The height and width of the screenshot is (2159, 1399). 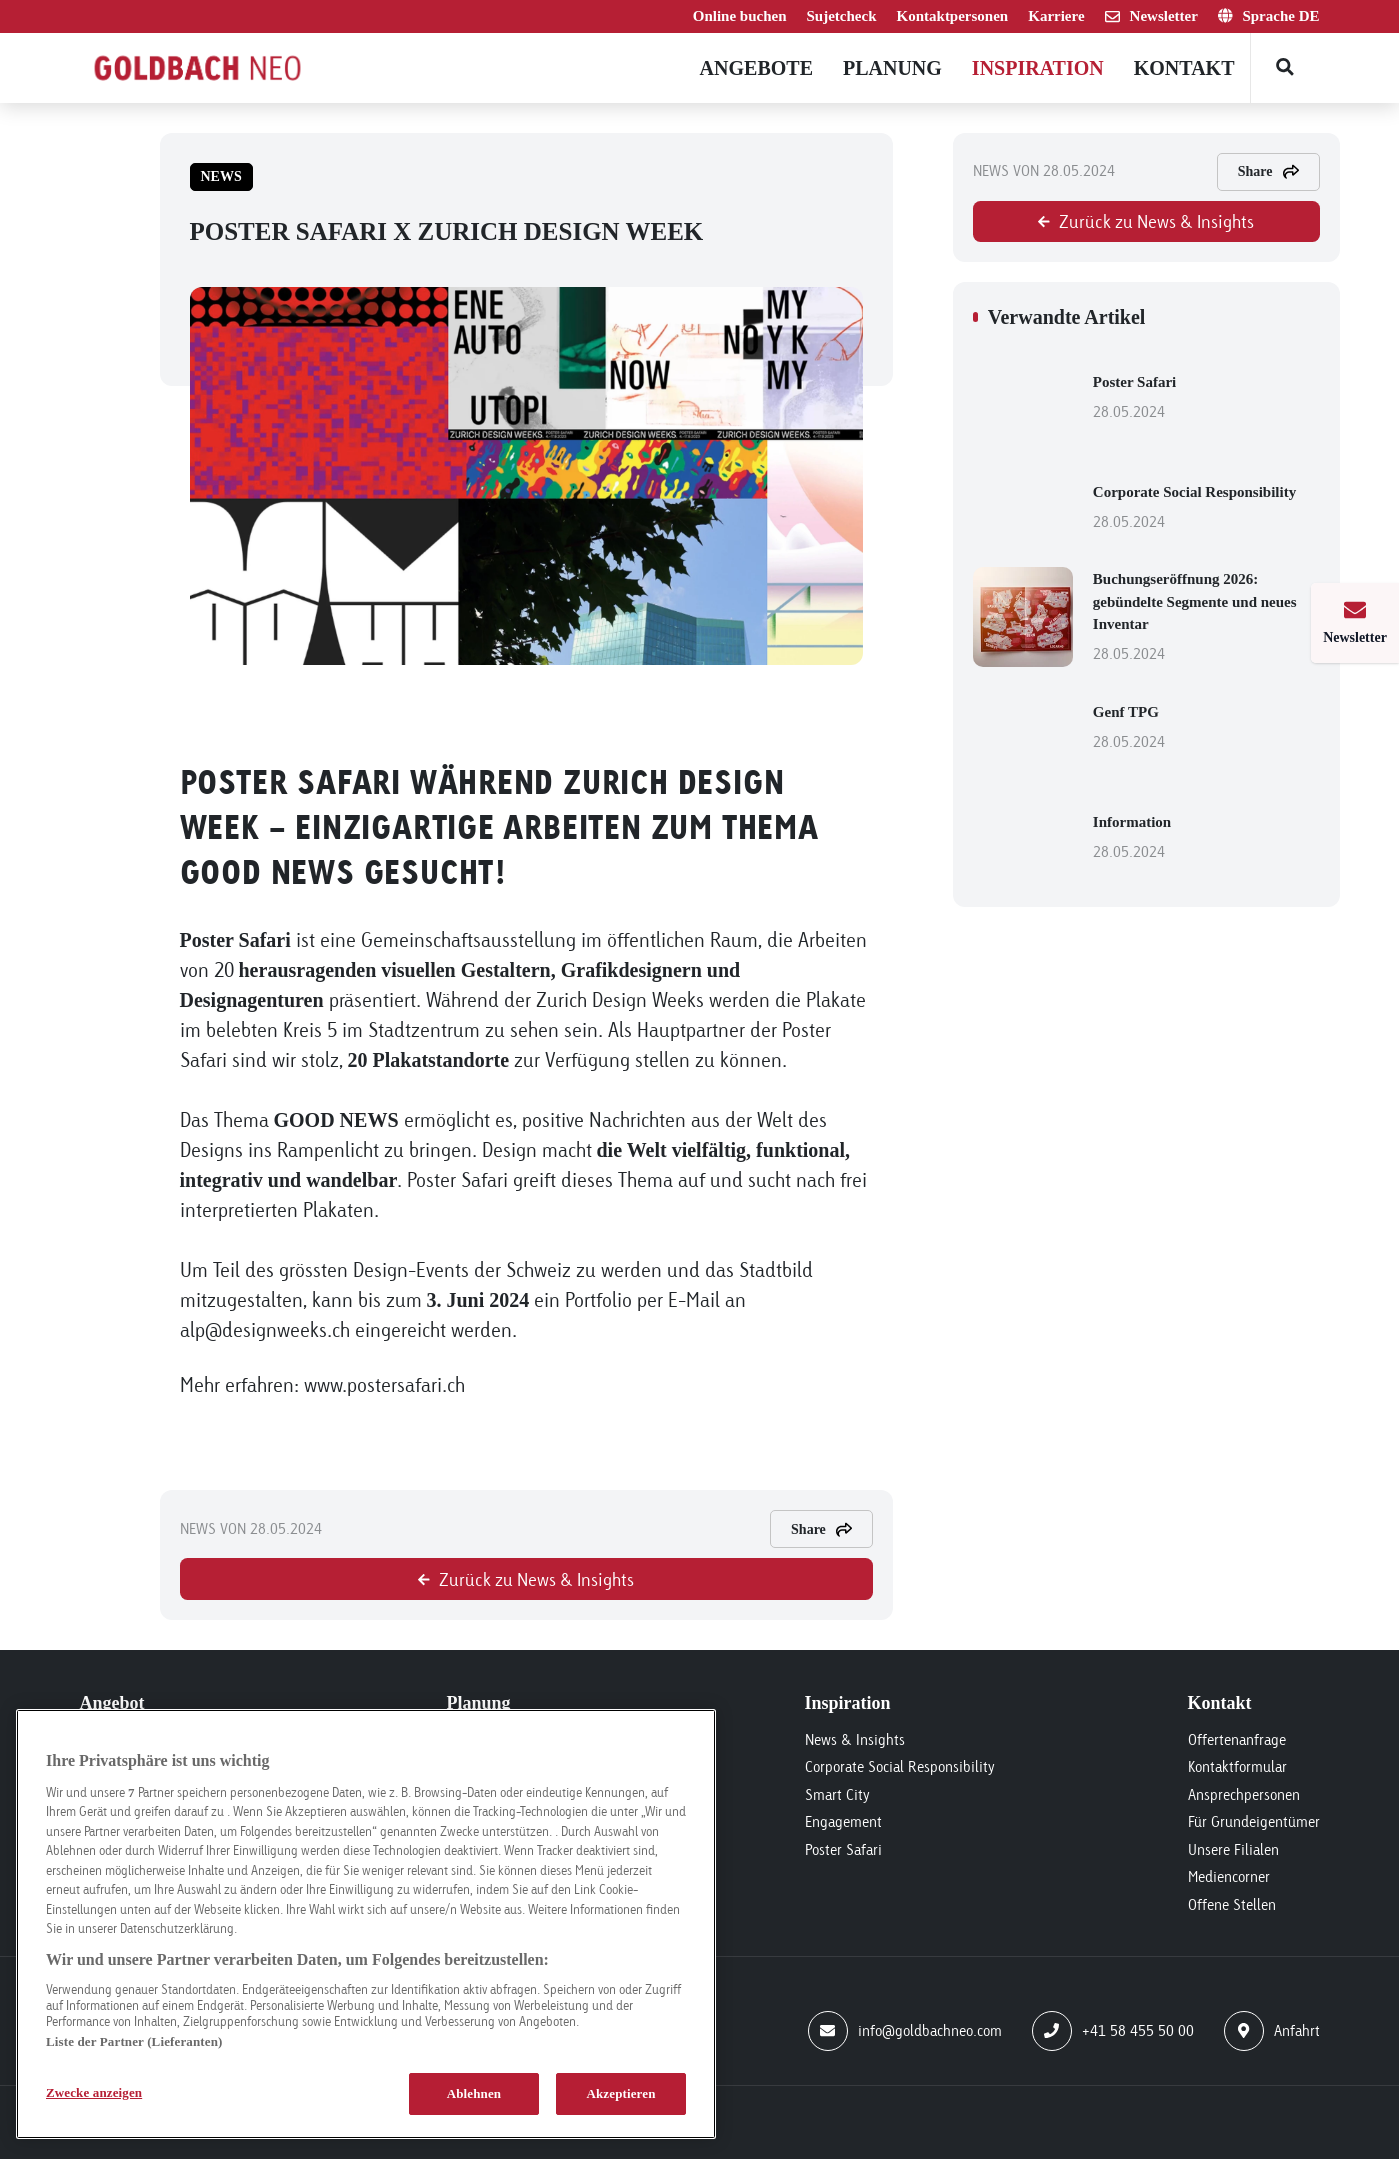 What do you see at coordinates (1206, 618) in the screenshot?
I see `Buchungseröffnung 2026: gebündelte Segmente und neues Inventar` at bounding box center [1206, 618].